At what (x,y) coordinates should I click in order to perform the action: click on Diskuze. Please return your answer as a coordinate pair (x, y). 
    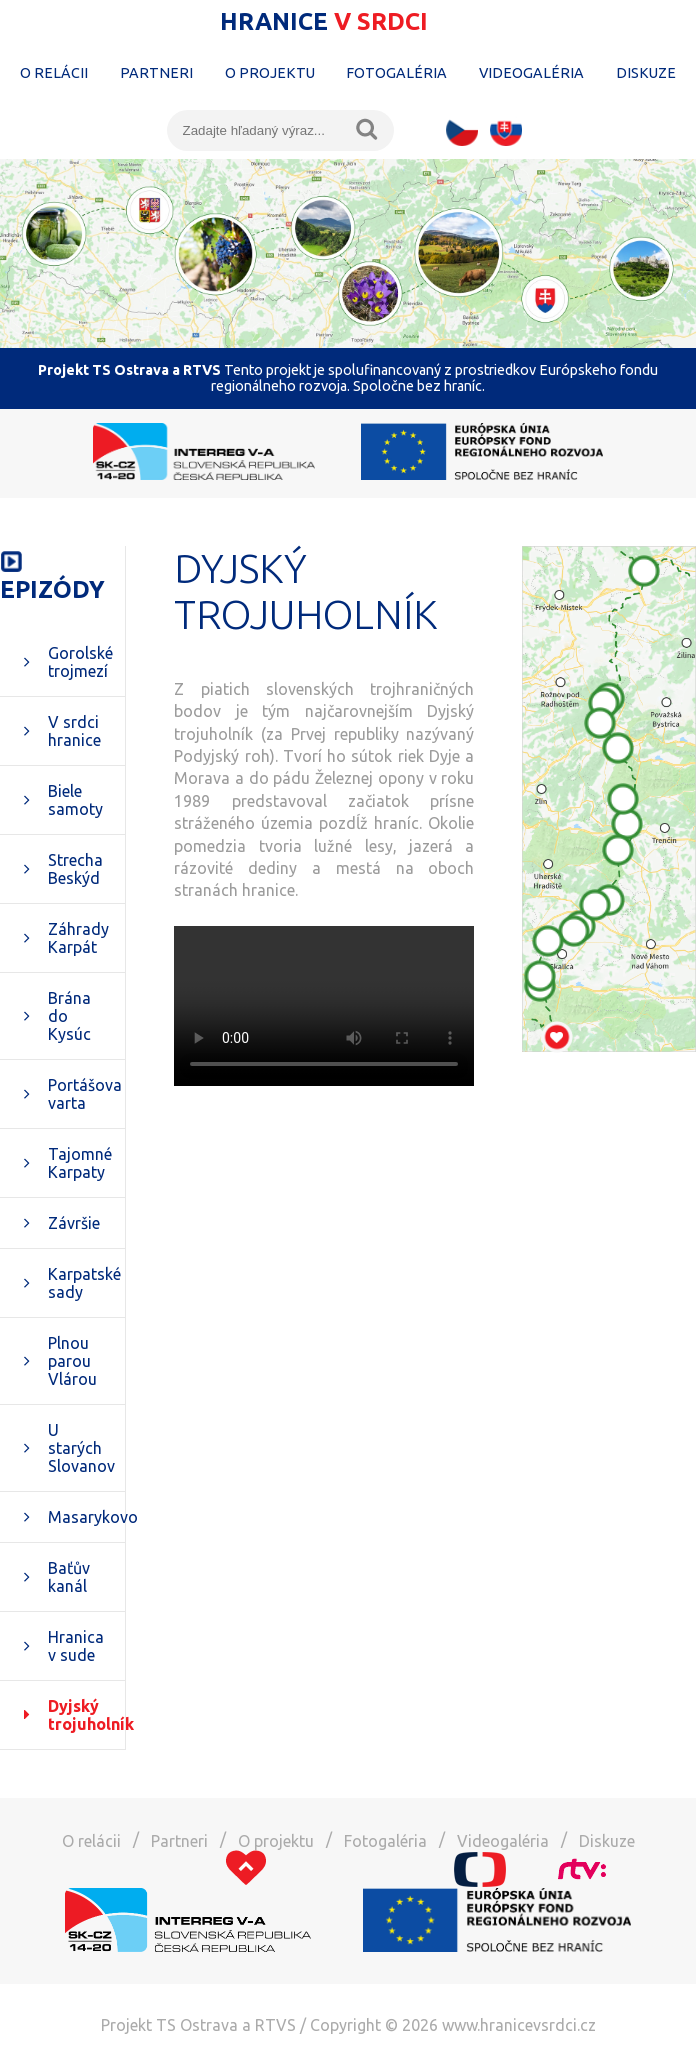
    Looking at the image, I should click on (646, 73).